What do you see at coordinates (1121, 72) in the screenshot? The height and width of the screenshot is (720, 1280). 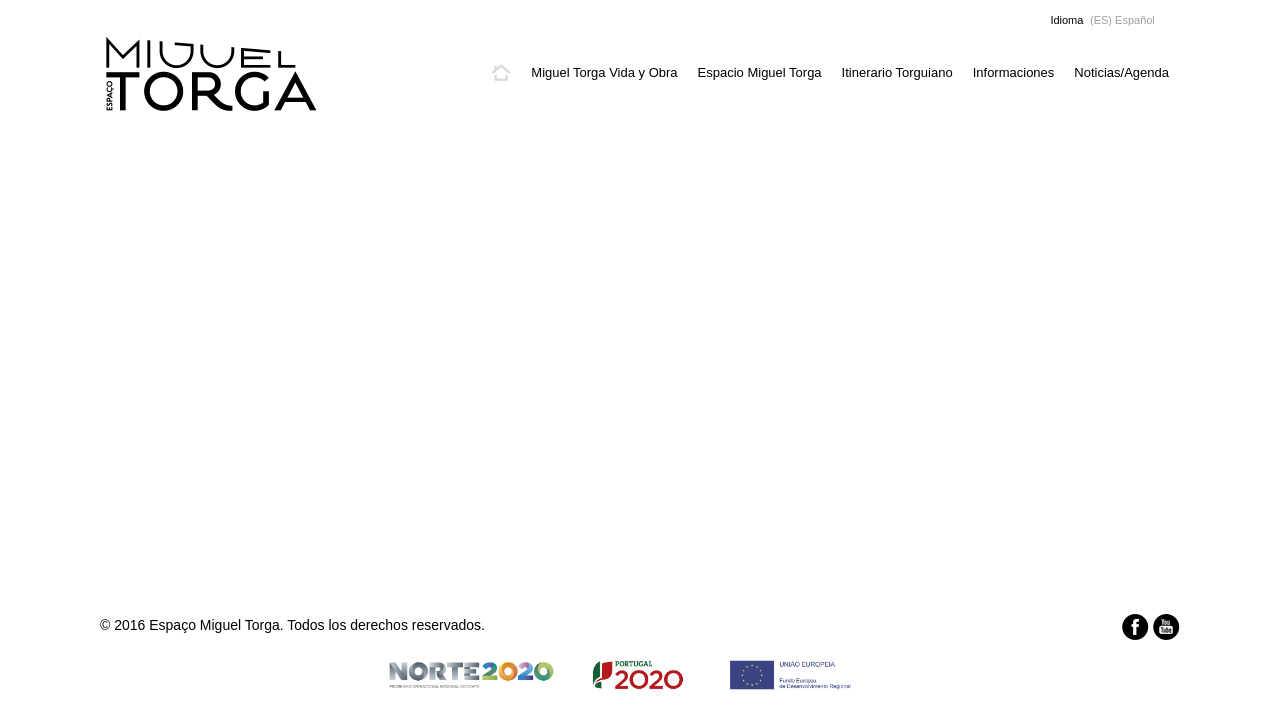 I see `Noticias/Agenda` at bounding box center [1121, 72].